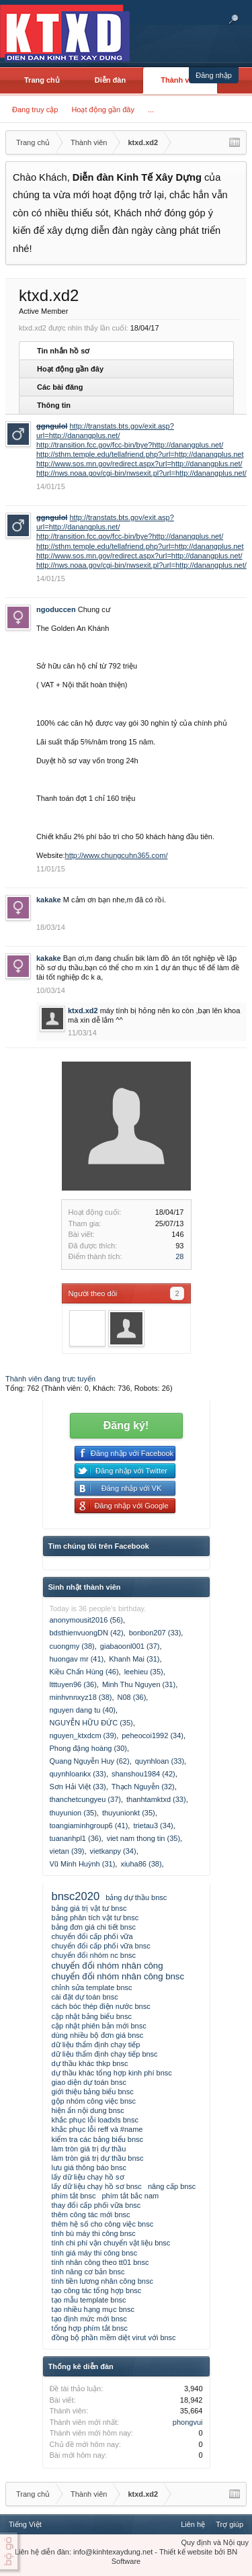 Image resolution: width=252 pixels, height=2576 pixels. Describe the element at coordinates (89, 1908) in the screenshot. I see `bảng giá trị vật tư bnsc` at that location.